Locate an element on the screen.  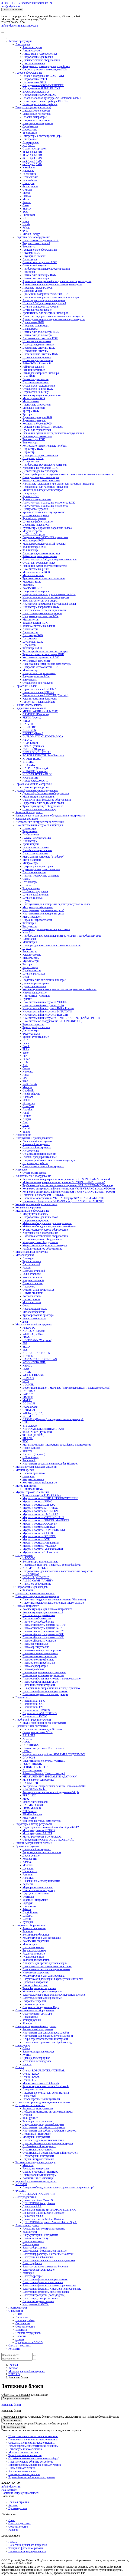
Тележки для баллонов is located at coordinates (36, 1959).